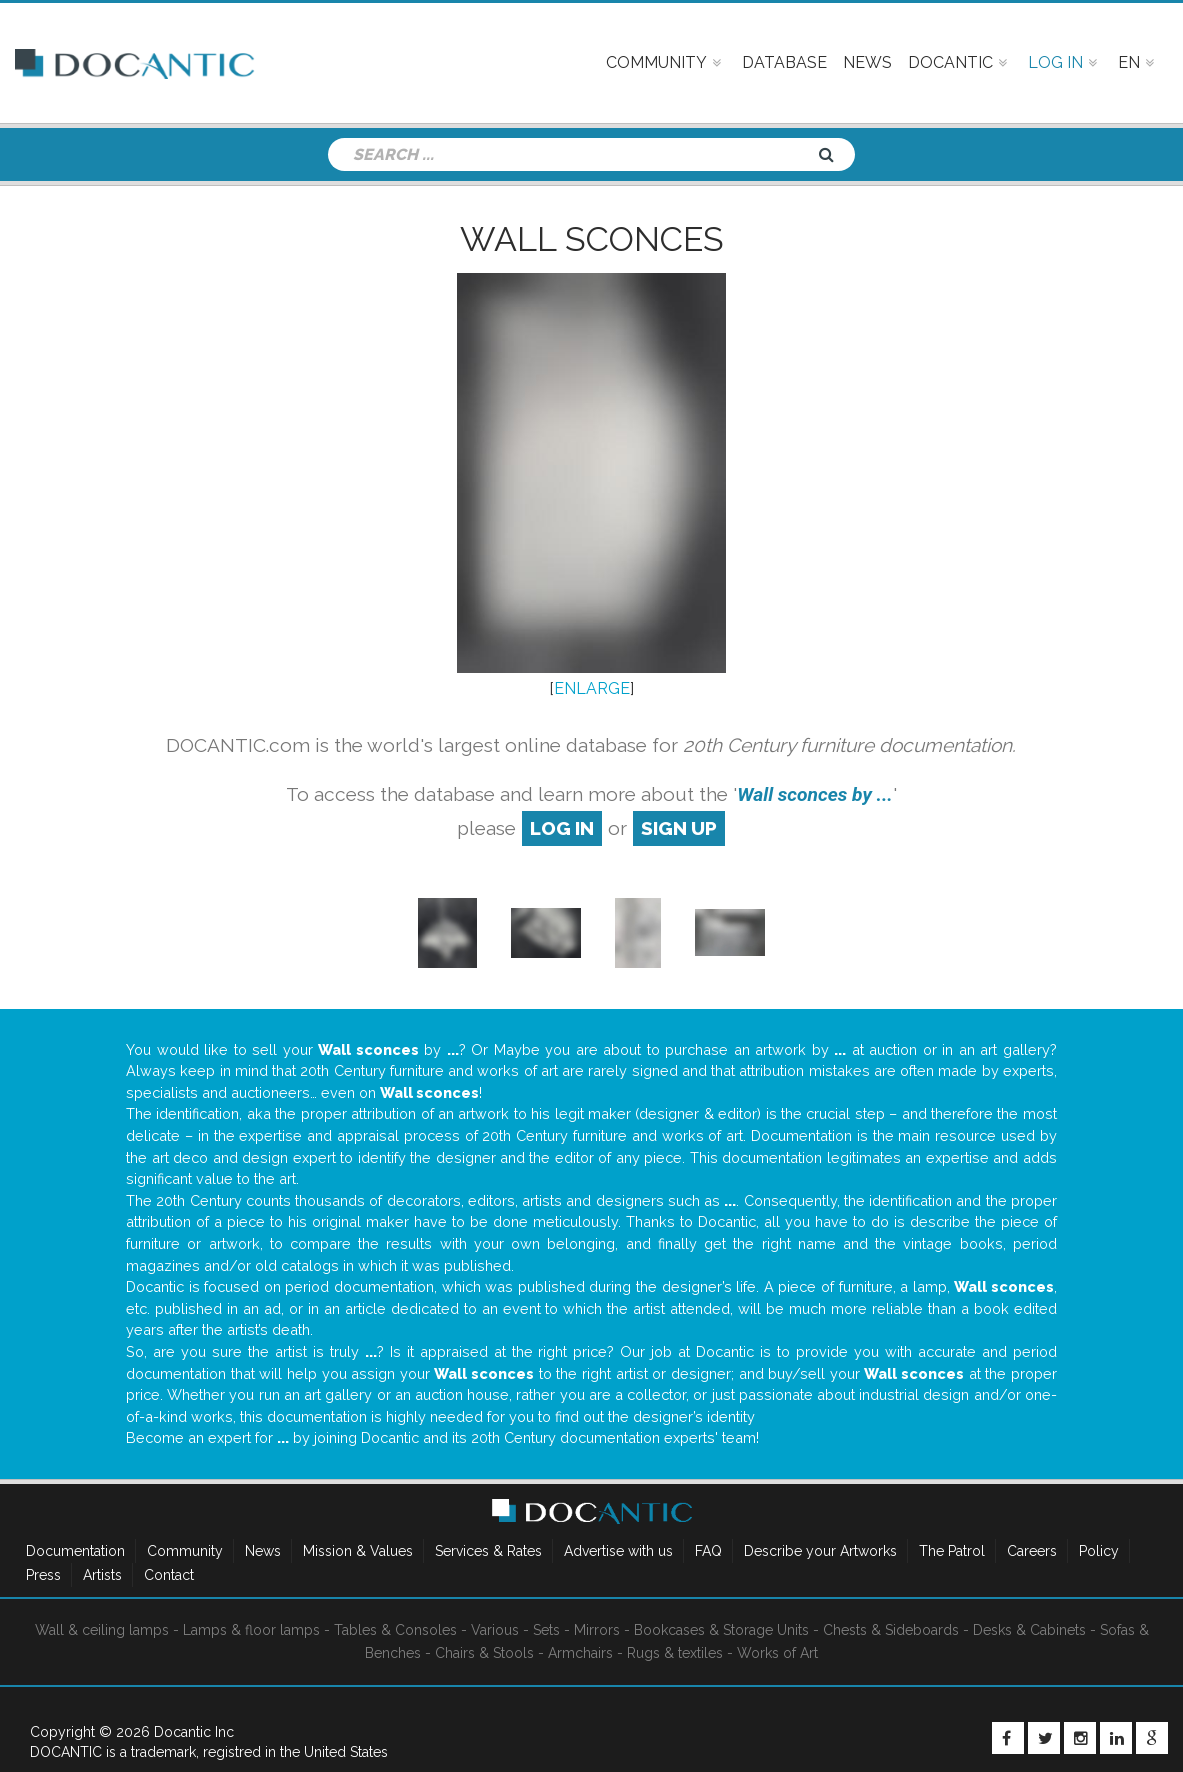 This screenshot has height=1772, width=1183. What do you see at coordinates (675, 1653) in the screenshot?
I see `Rugs & textiles` at bounding box center [675, 1653].